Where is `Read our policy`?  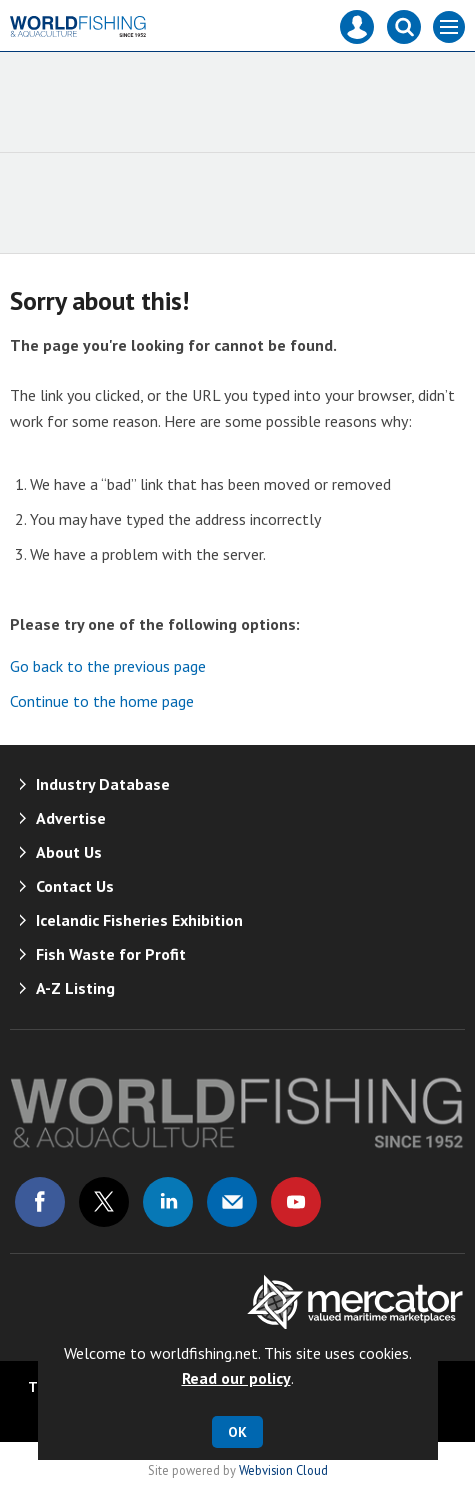
Read our policy is located at coordinates (236, 1378).